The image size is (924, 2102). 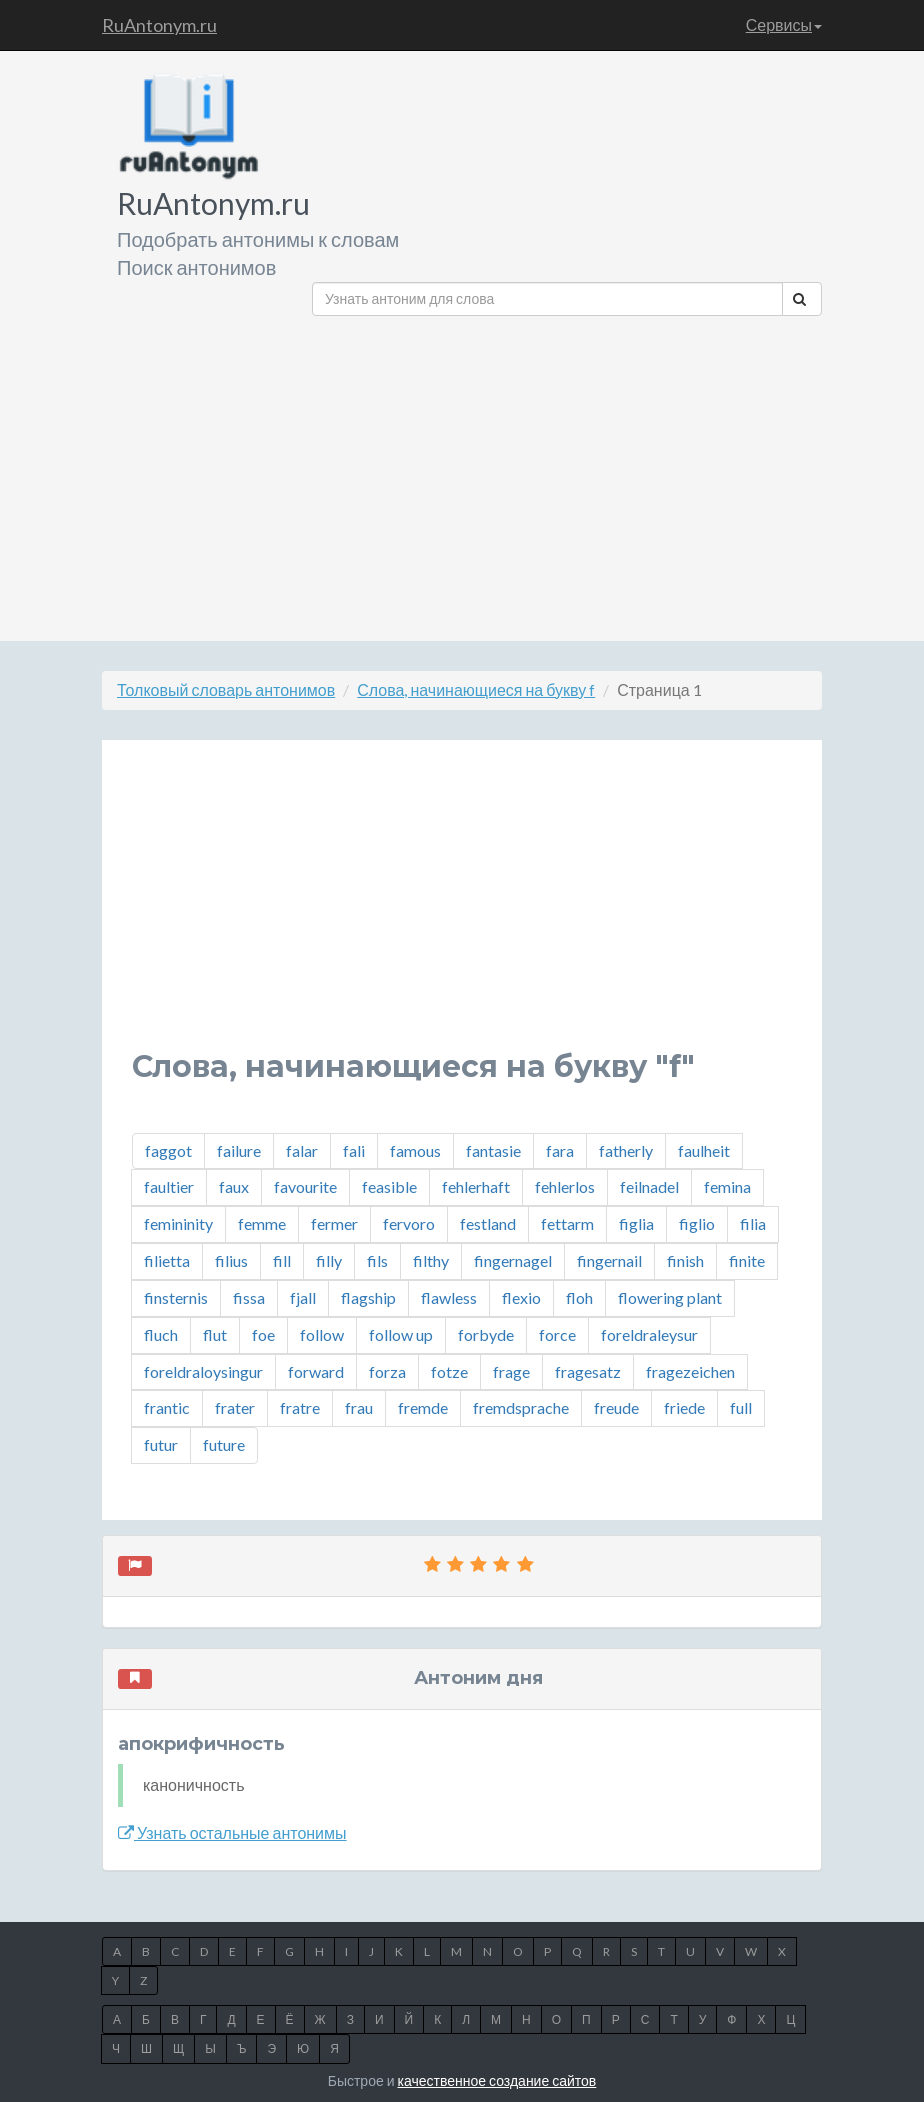 I want to click on frater, so click(x=235, y=1407).